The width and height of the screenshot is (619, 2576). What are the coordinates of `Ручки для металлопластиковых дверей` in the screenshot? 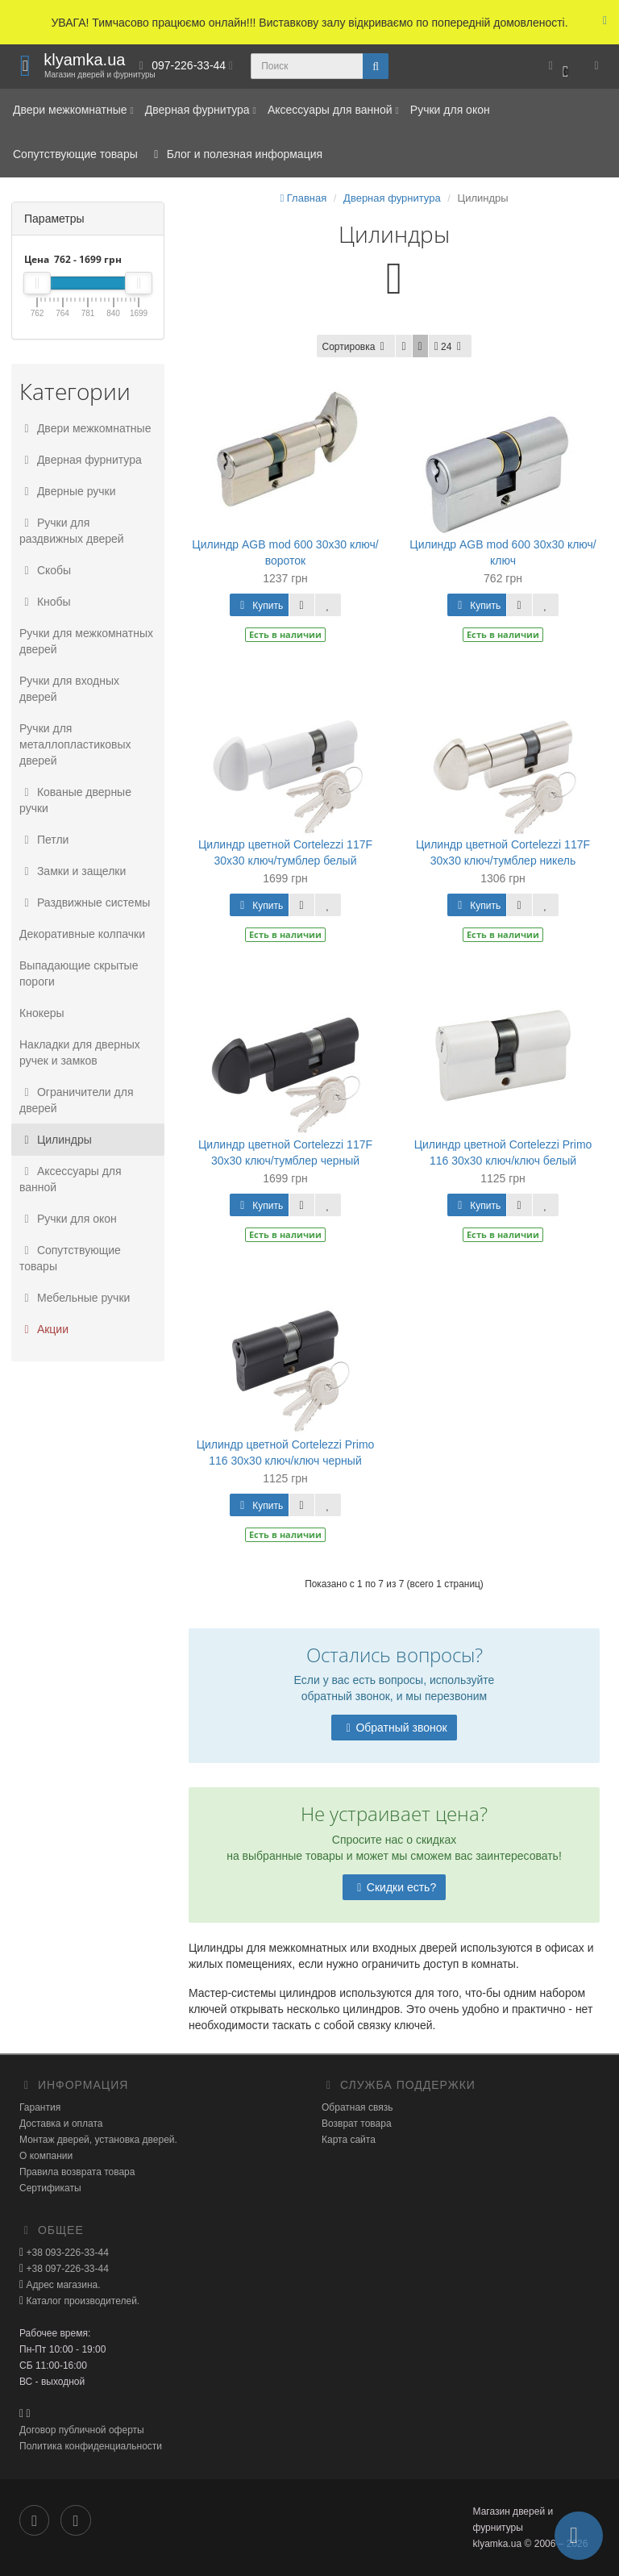 It's located at (75, 744).